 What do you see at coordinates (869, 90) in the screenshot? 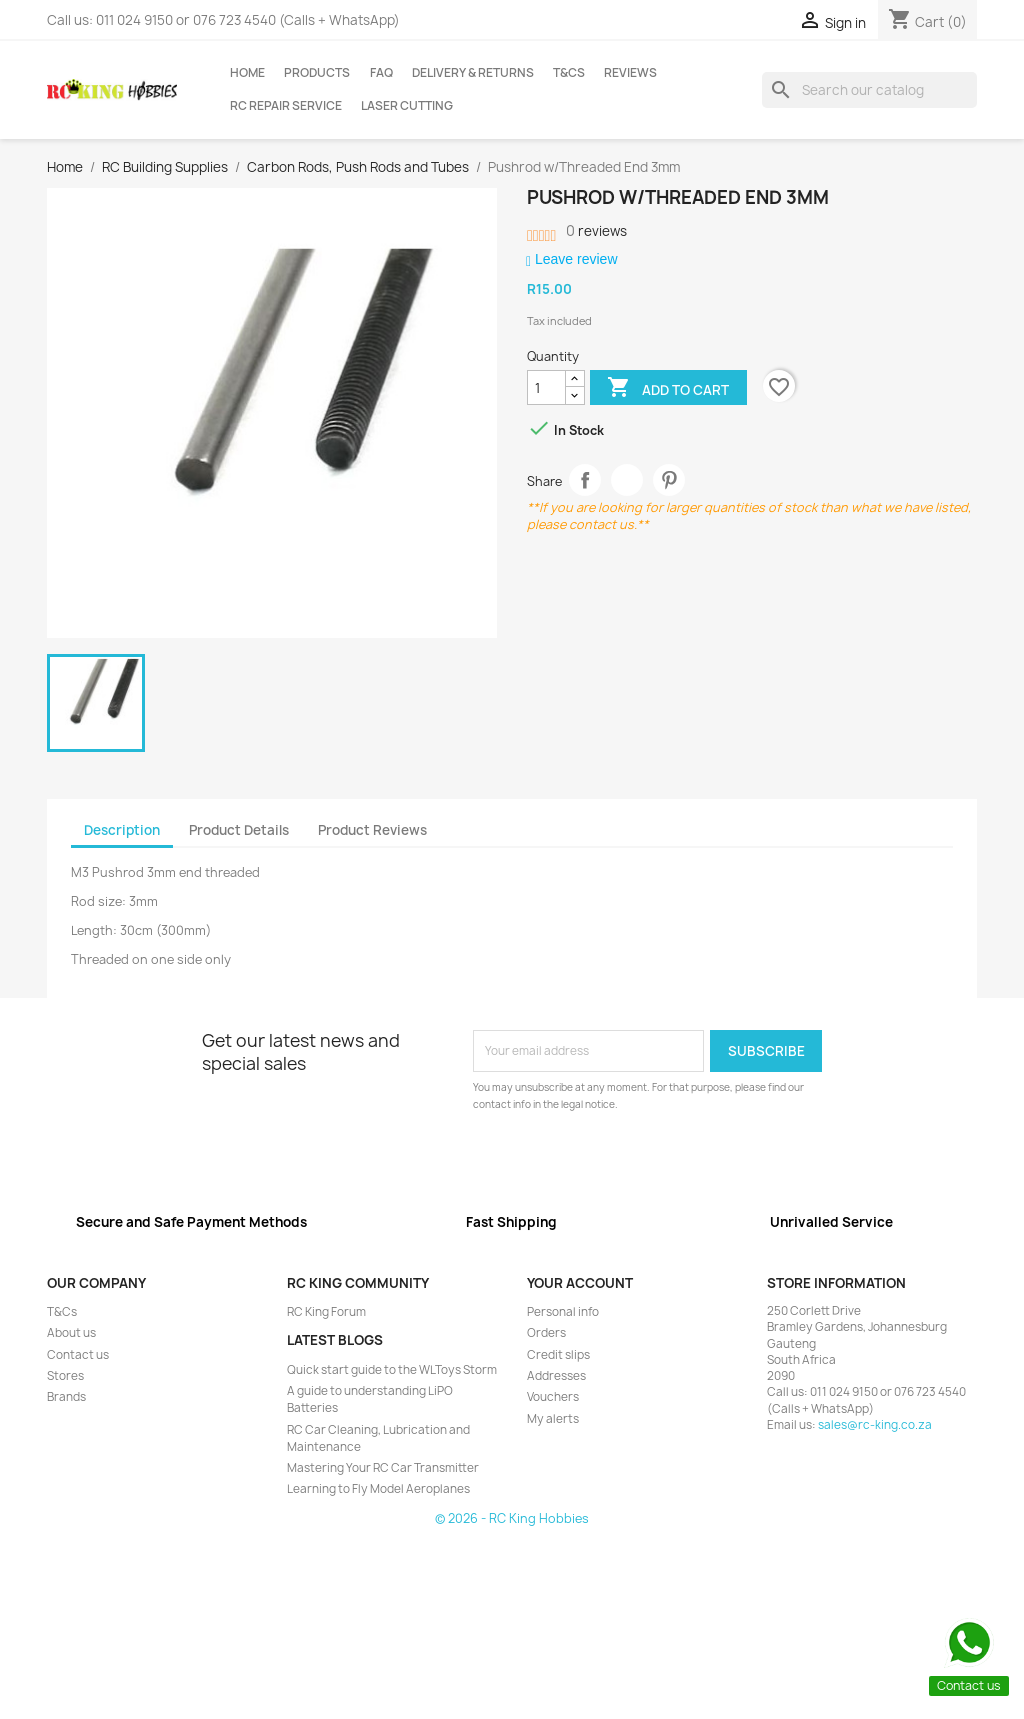
I see `[Search]` at bounding box center [869, 90].